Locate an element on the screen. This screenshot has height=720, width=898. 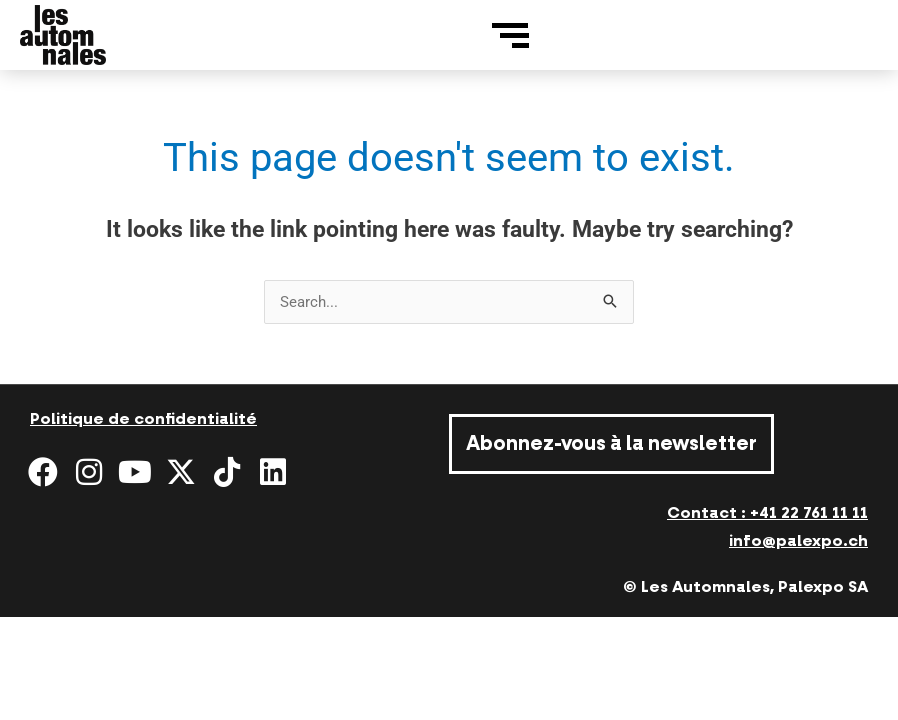
info@palexpo.ch is located at coordinates (798, 541).